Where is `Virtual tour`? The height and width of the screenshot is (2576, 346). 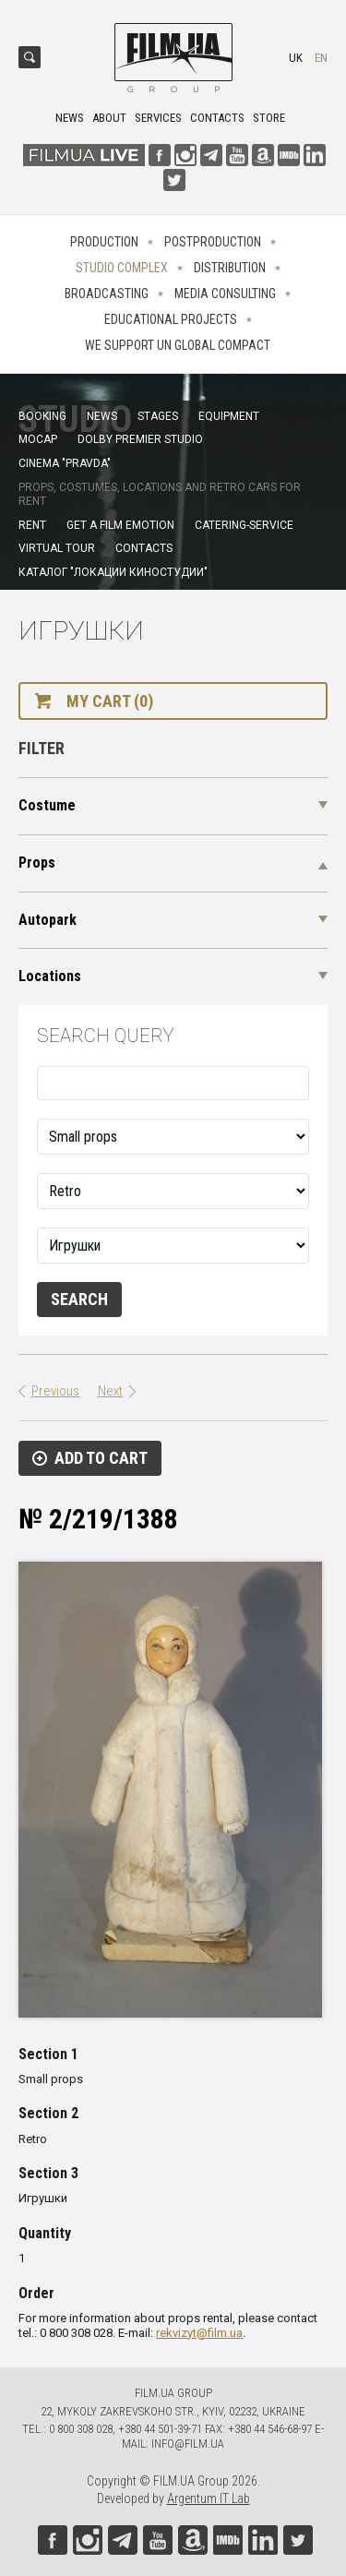 Virtual tour is located at coordinates (56, 548).